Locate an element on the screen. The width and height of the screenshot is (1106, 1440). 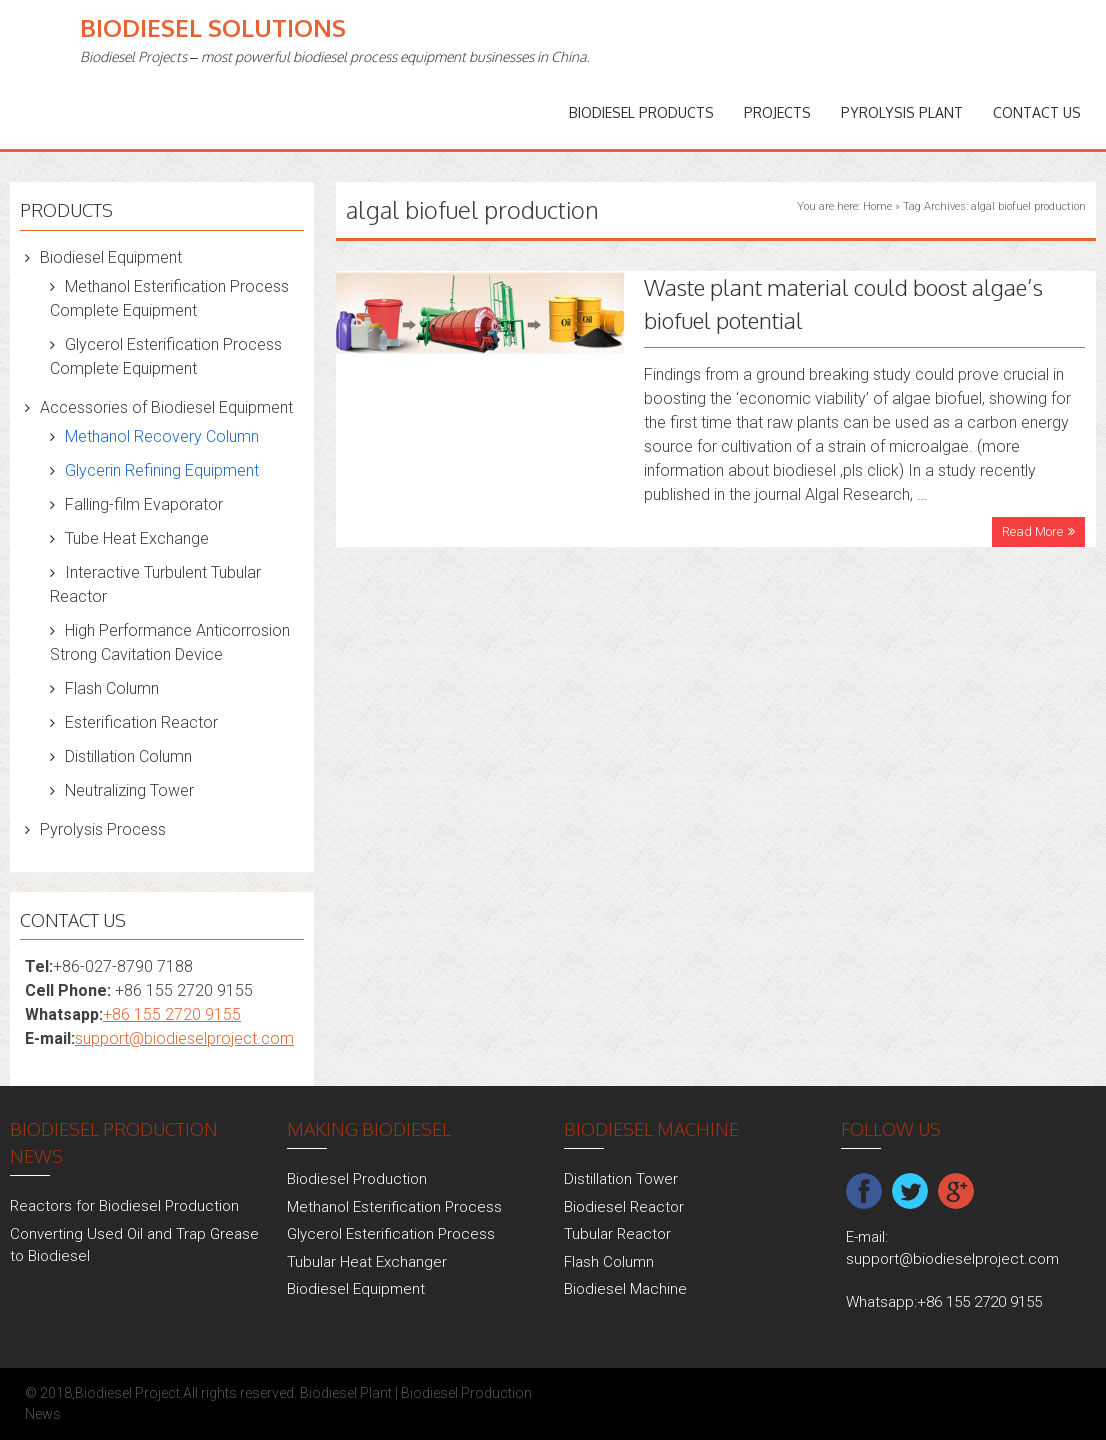
Flash Column is located at coordinates (112, 688).